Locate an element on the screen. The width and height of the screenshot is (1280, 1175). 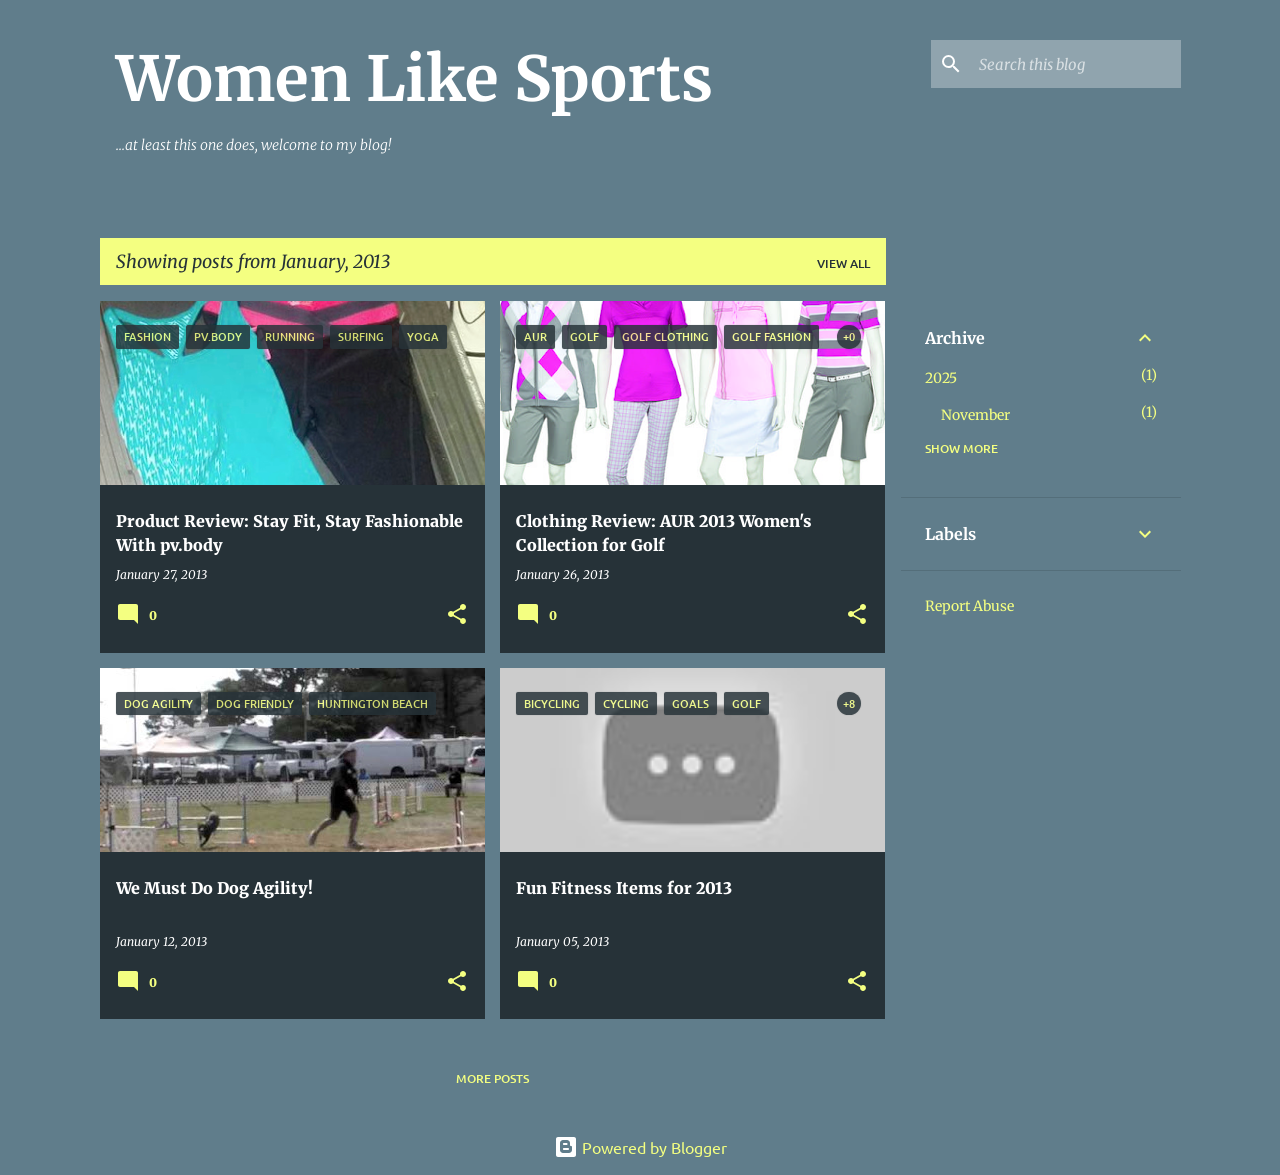
[button] is located at coordinates (457, 615).